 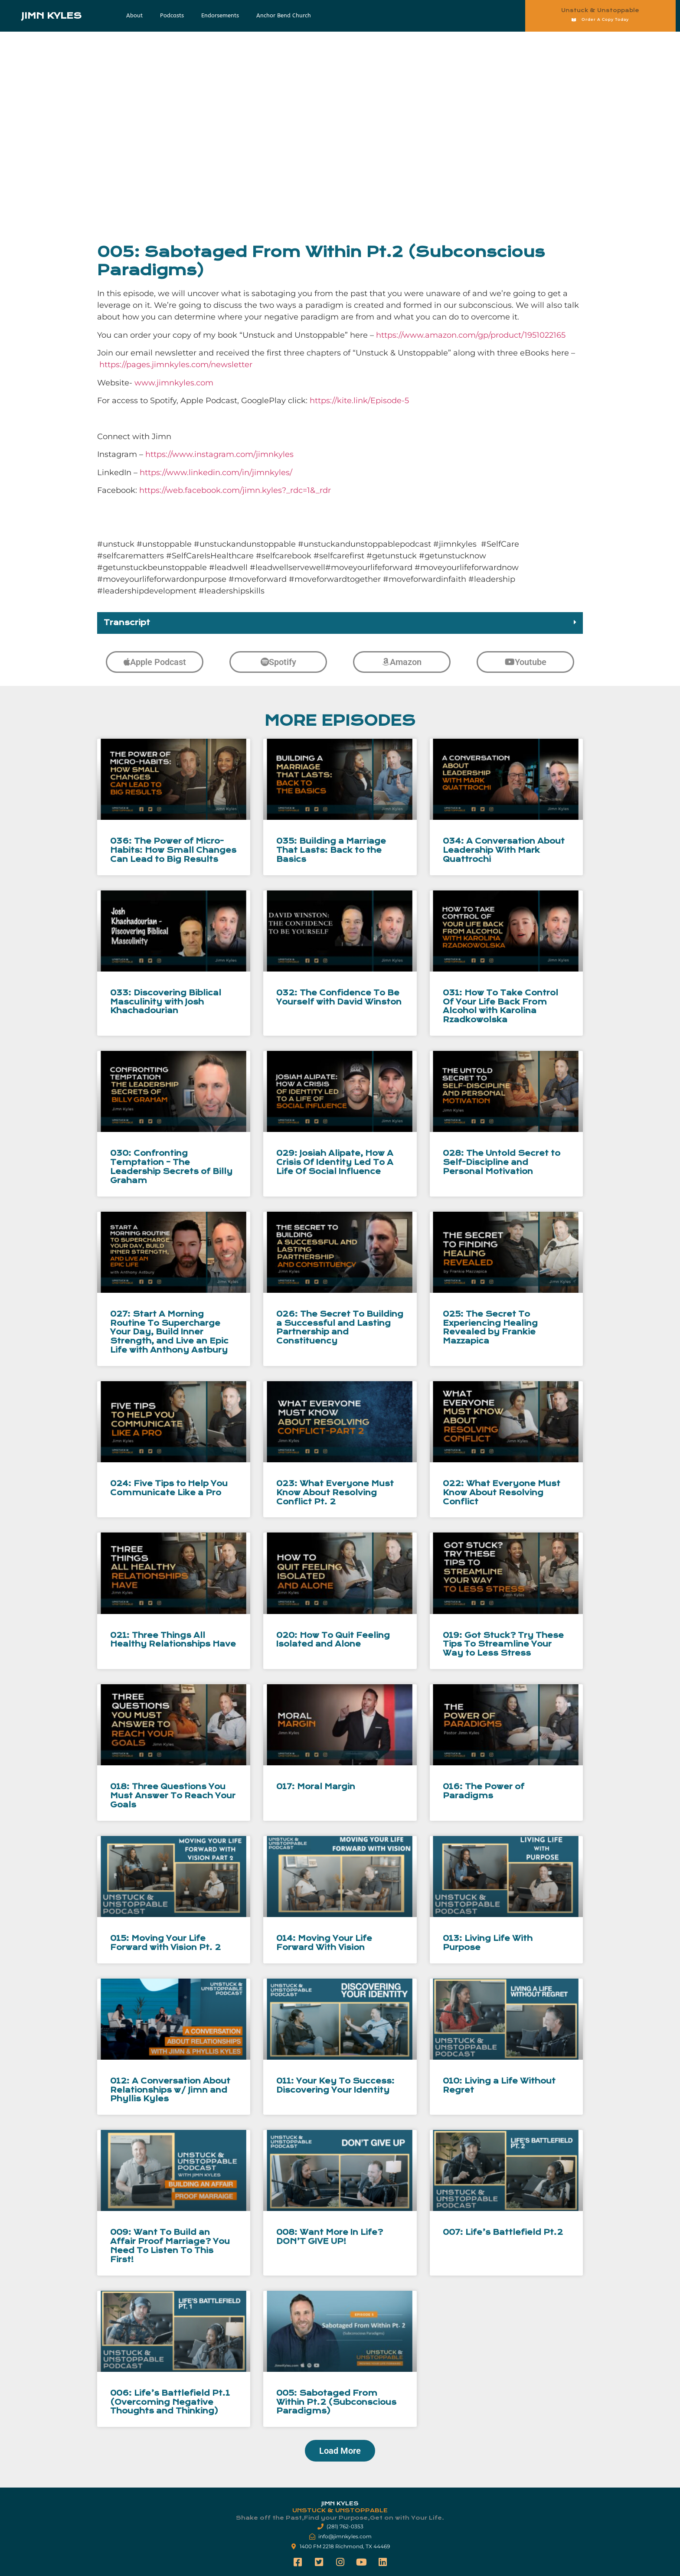 What do you see at coordinates (501, 1162) in the screenshot?
I see `028: The Untold Secret to Self-Discipline and Personal Motivation` at bounding box center [501, 1162].